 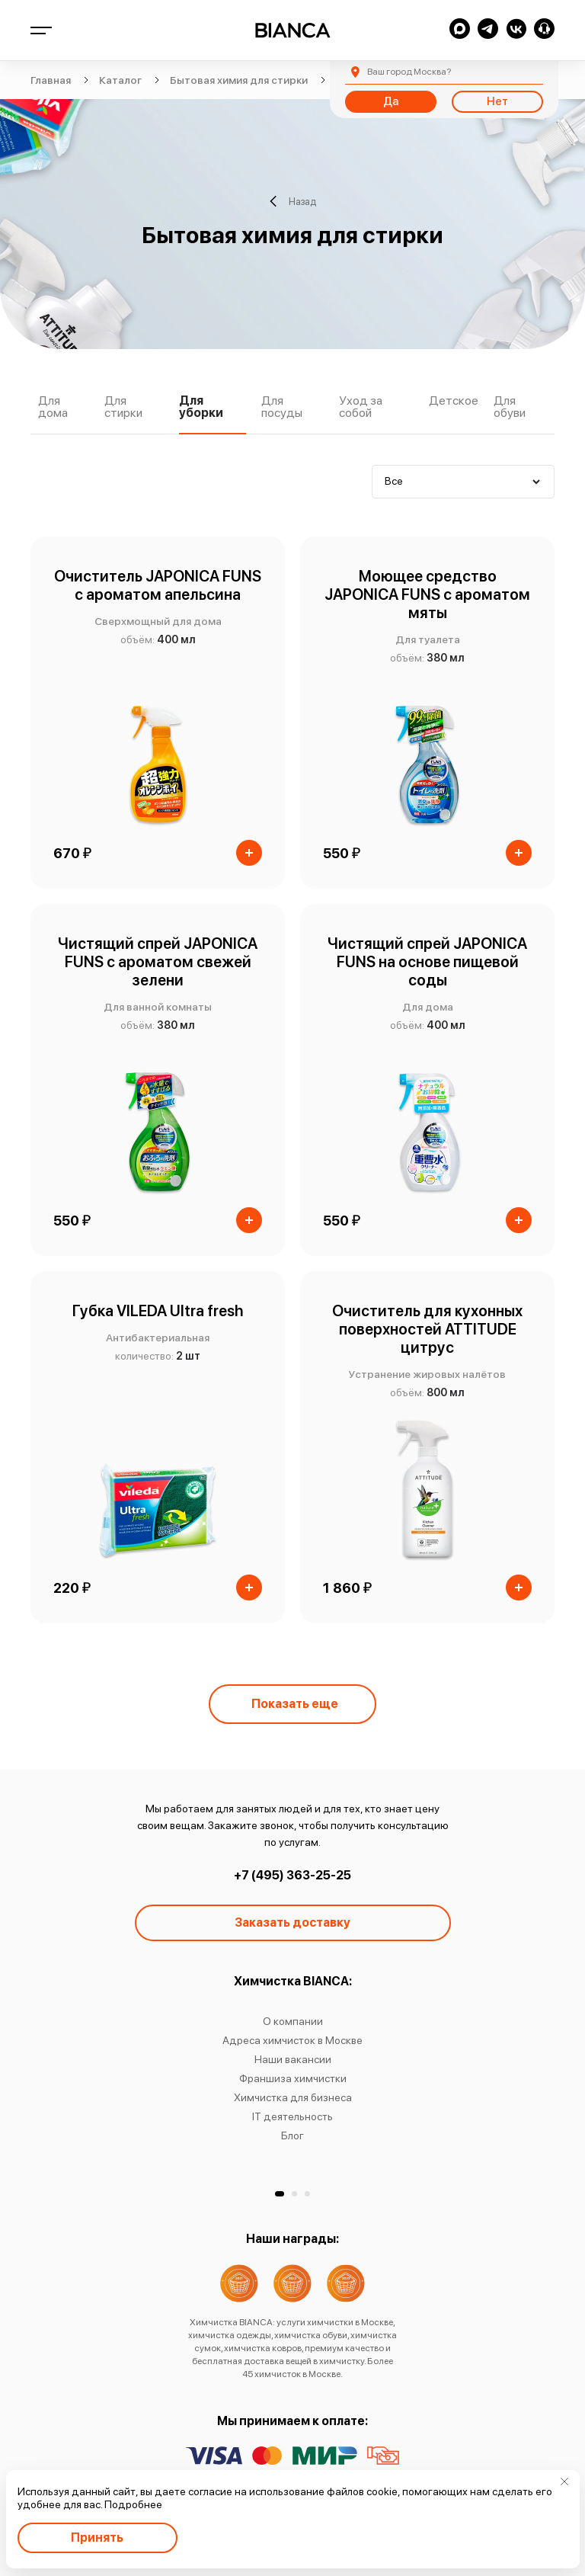 I want to click on Для обуви, so click(x=510, y=407).